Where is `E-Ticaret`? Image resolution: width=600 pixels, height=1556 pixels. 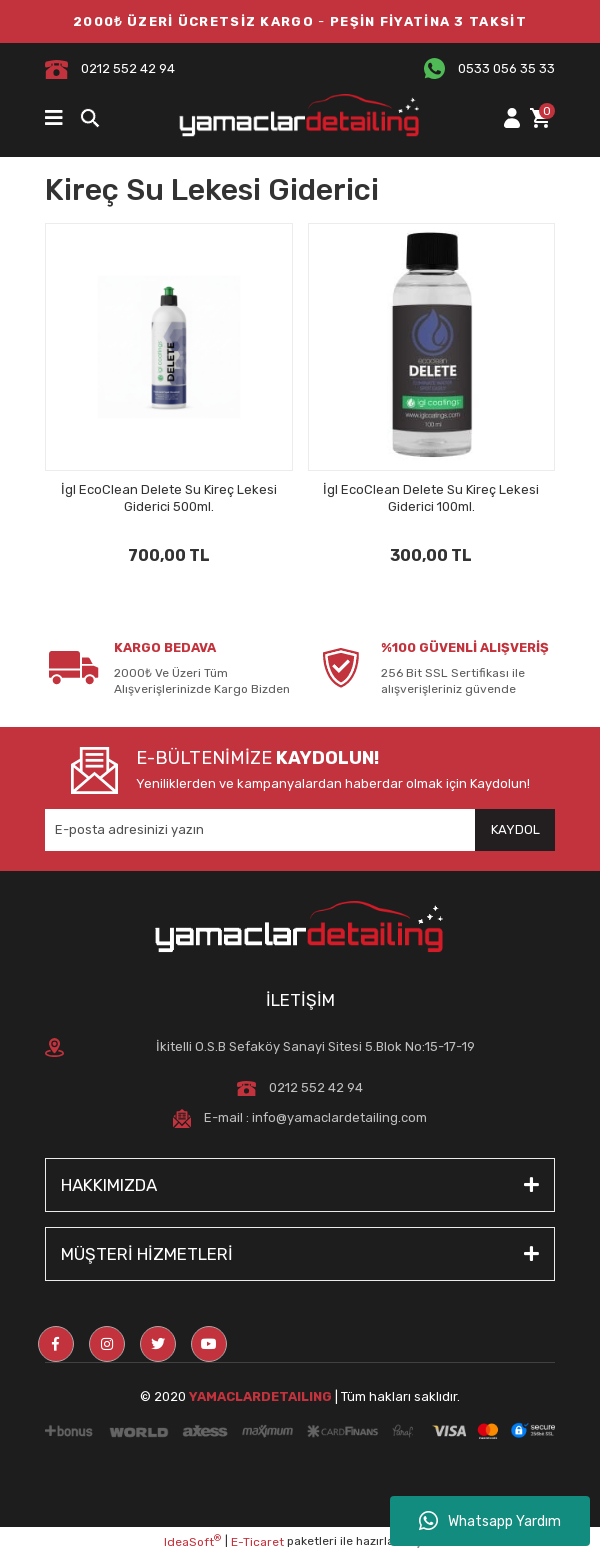
E-Ticaret is located at coordinates (257, 1542).